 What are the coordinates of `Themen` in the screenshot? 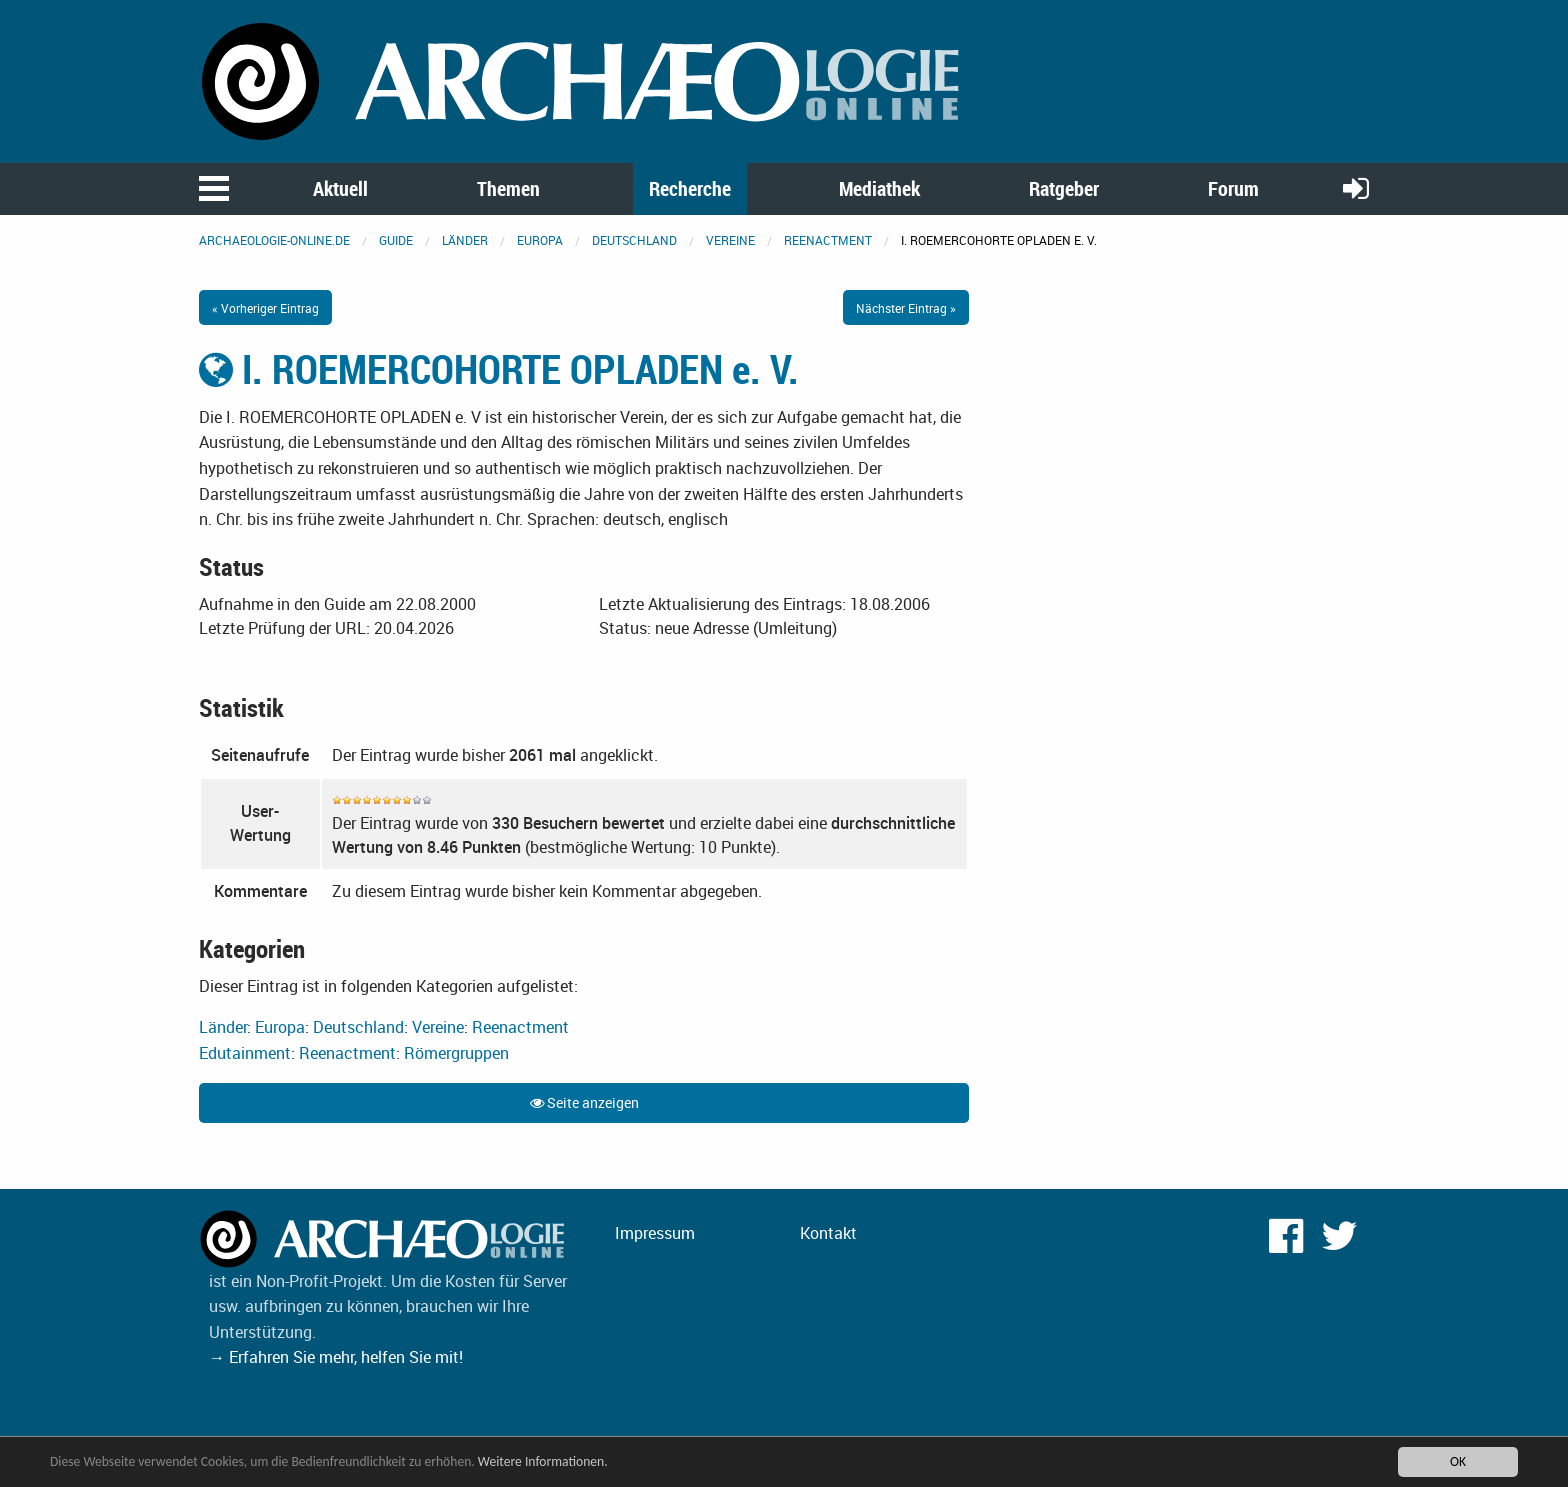 It's located at (508, 188).